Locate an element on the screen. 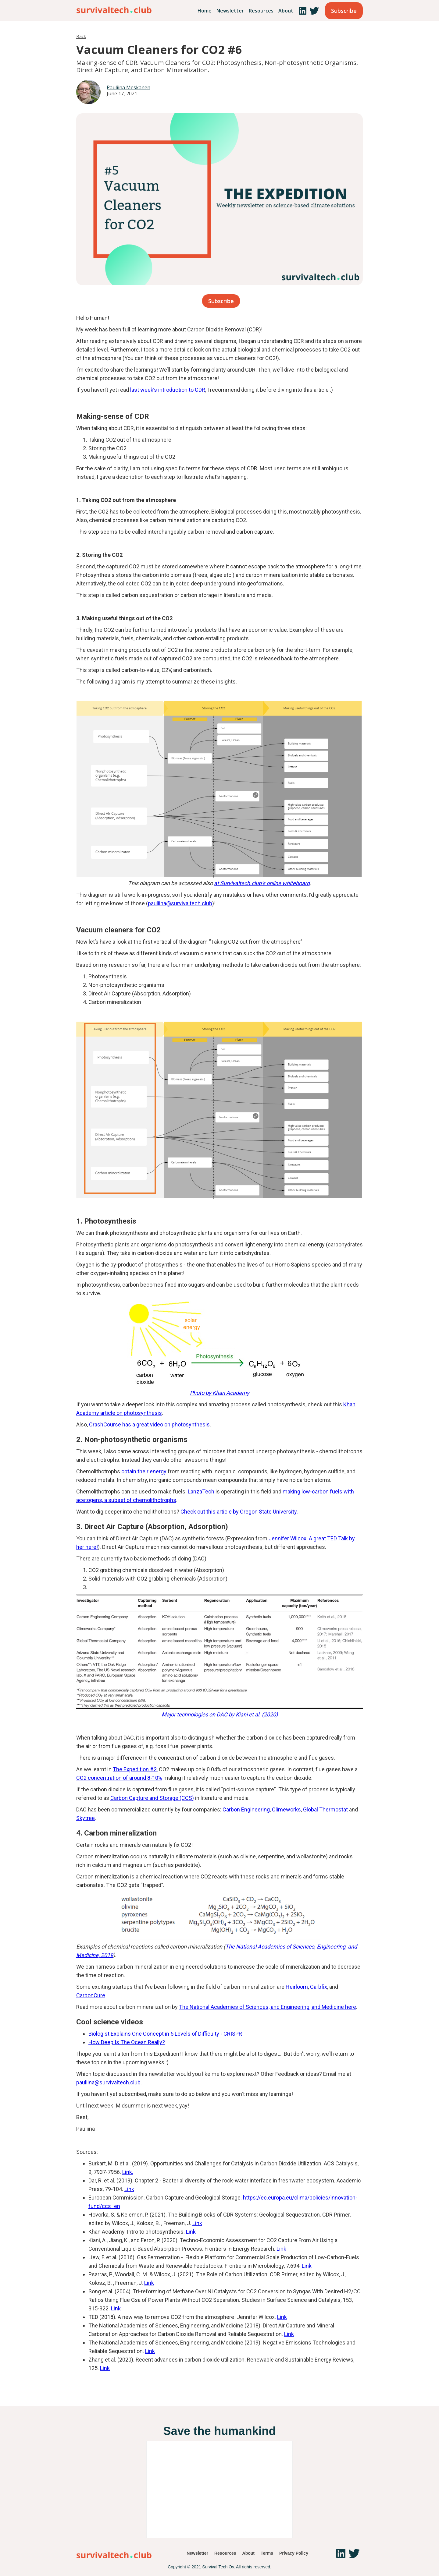  Global Thermostat is located at coordinates (325, 1809).